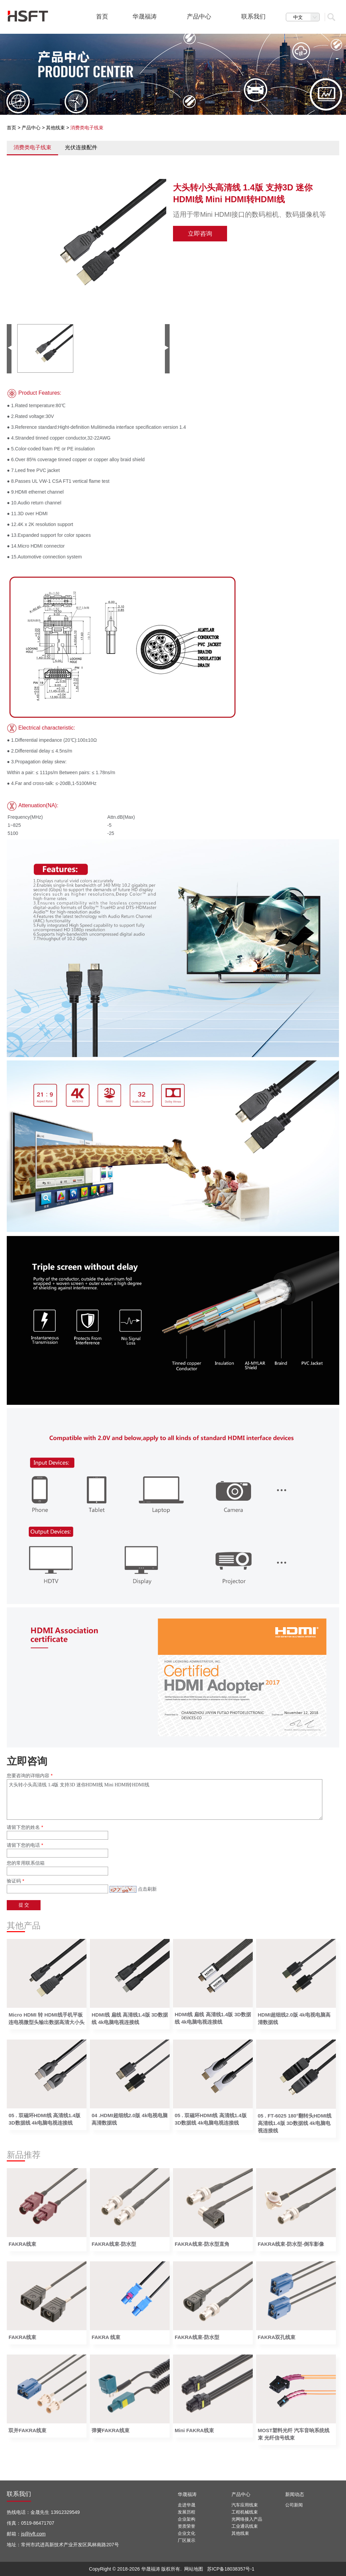 The height and width of the screenshot is (2576, 346). What do you see at coordinates (230, 2569) in the screenshot?
I see `苏ICP备18038357号-1` at bounding box center [230, 2569].